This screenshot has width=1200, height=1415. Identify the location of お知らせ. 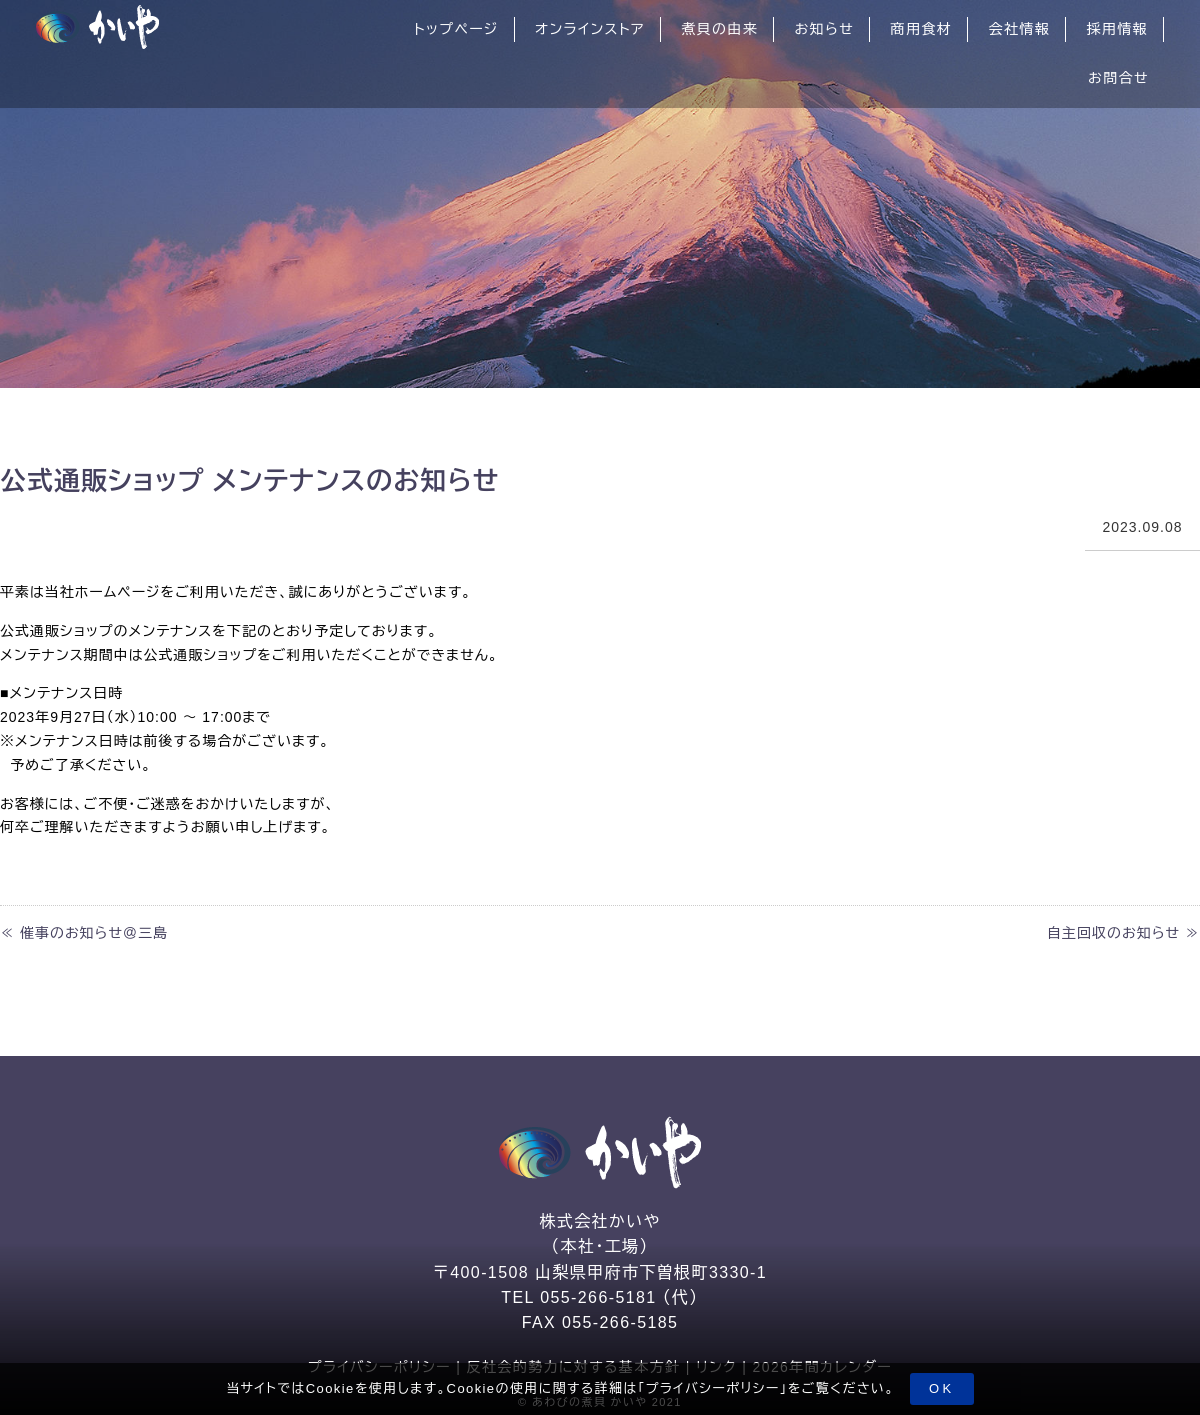
(824, 29).